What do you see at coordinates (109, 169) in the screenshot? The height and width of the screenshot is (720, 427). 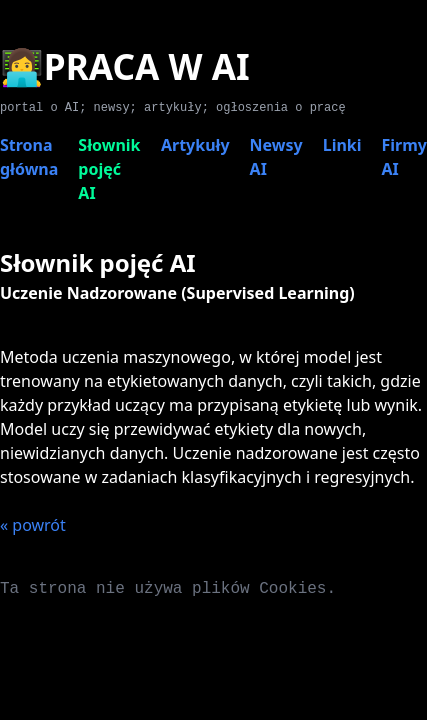 I see `Słownik pojęć AI` at bounding box center [109, 169].